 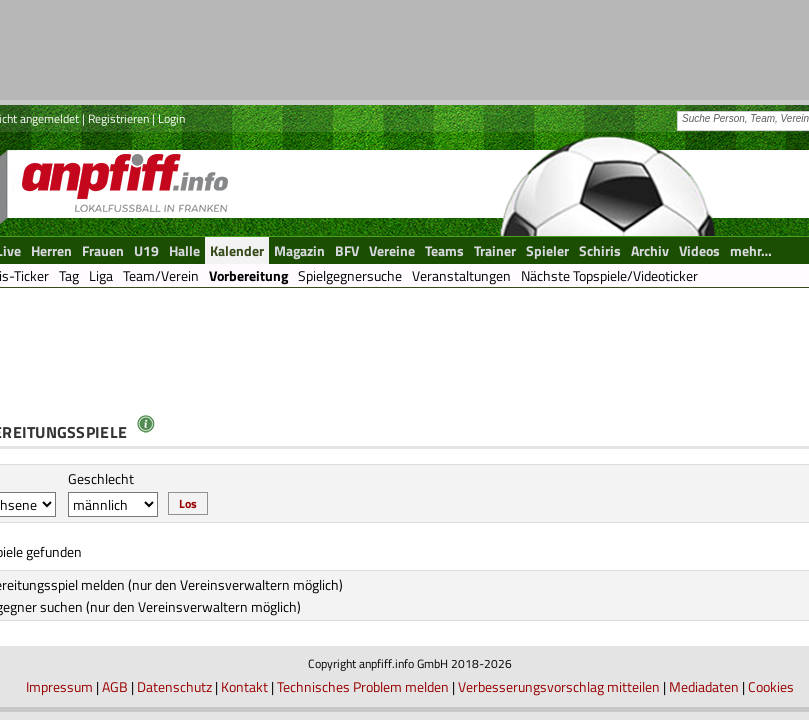 I want to click on Login, so click(x=171, y=118).